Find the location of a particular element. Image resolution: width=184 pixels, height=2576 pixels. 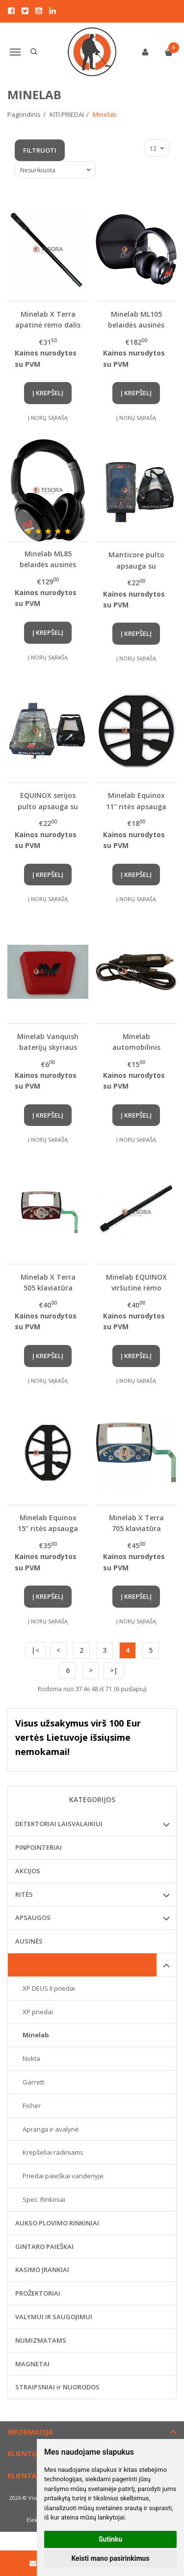

Fisher is located at coordinates (32, 2105).